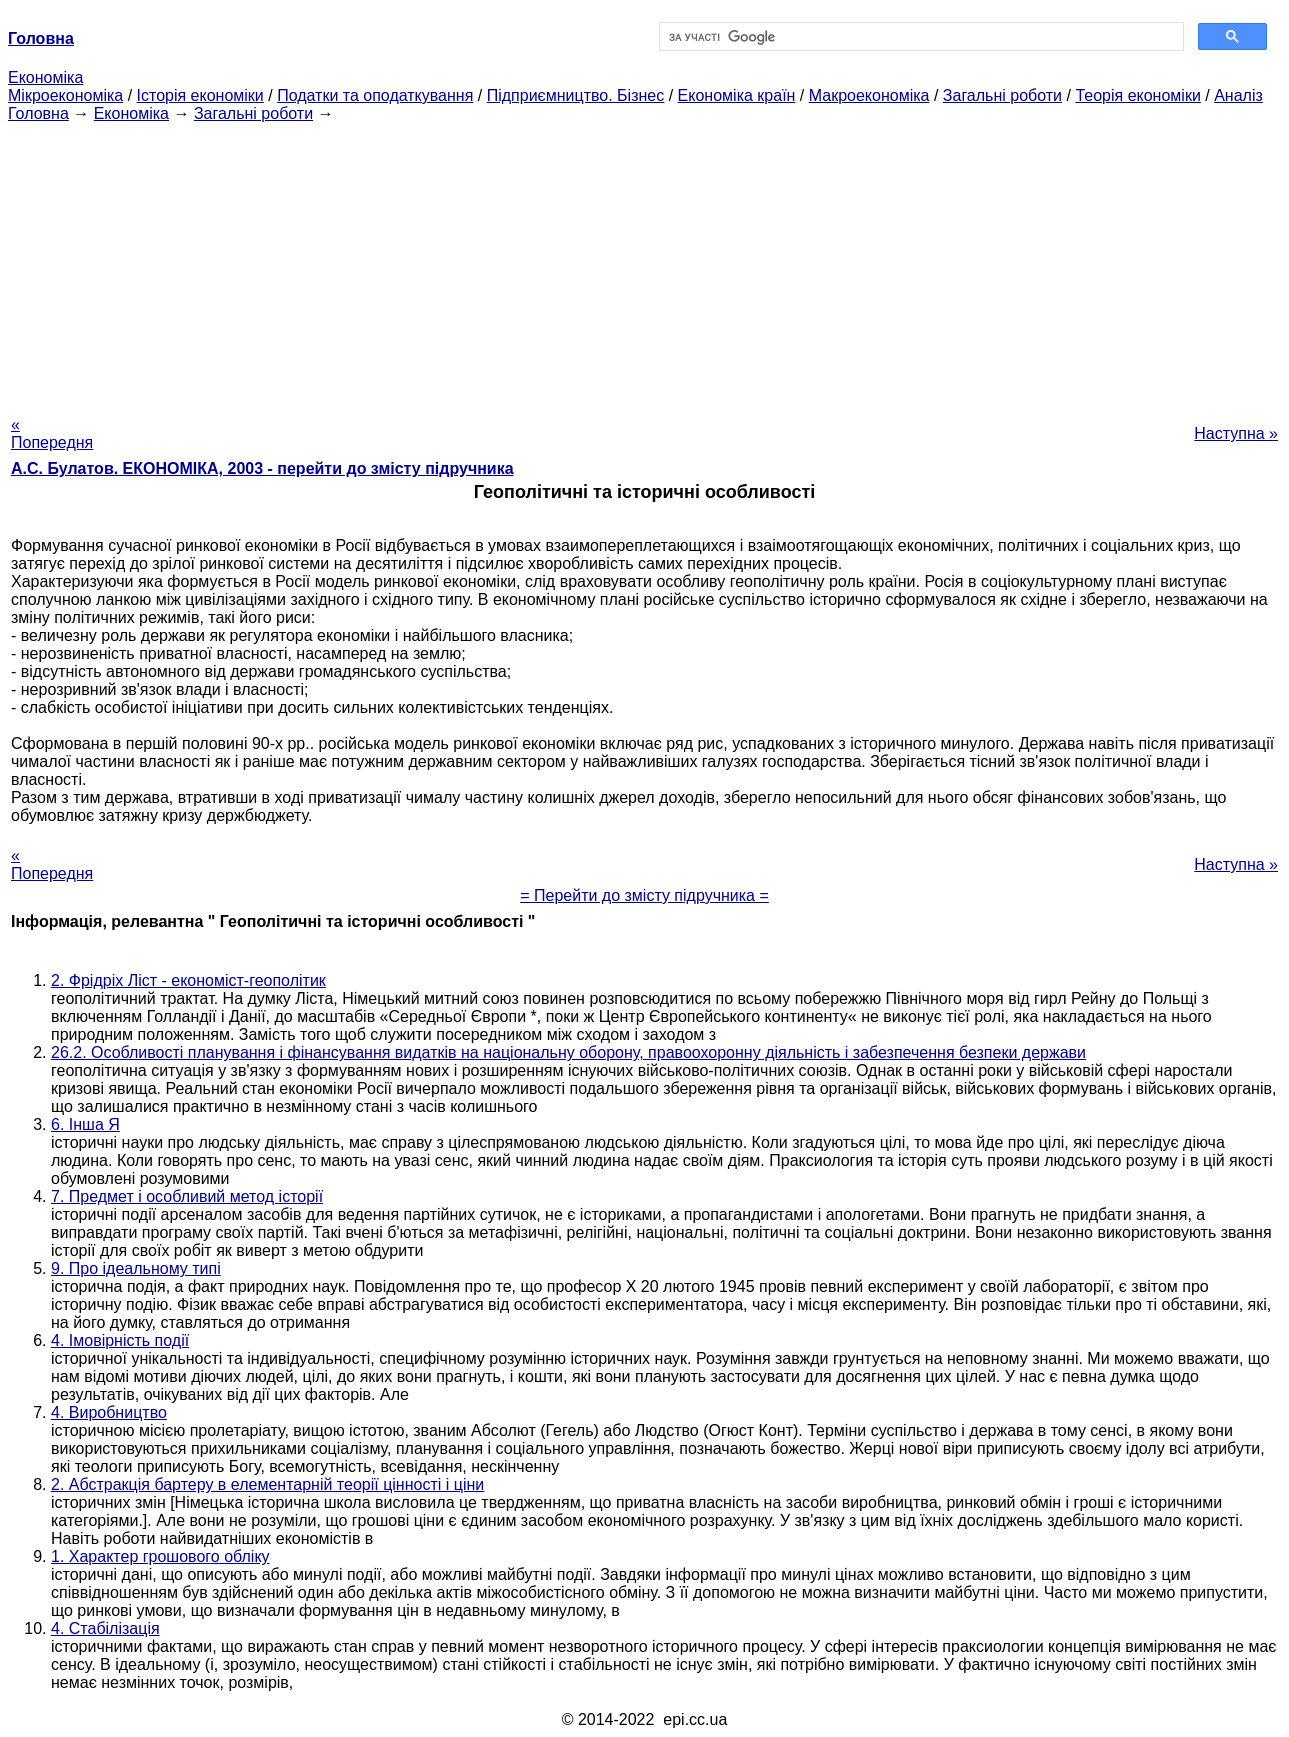  What do you see at coordinates (105, 1628) in the screenshot?
I see `4. Стабілізація` at bounding box center [105, 1628].